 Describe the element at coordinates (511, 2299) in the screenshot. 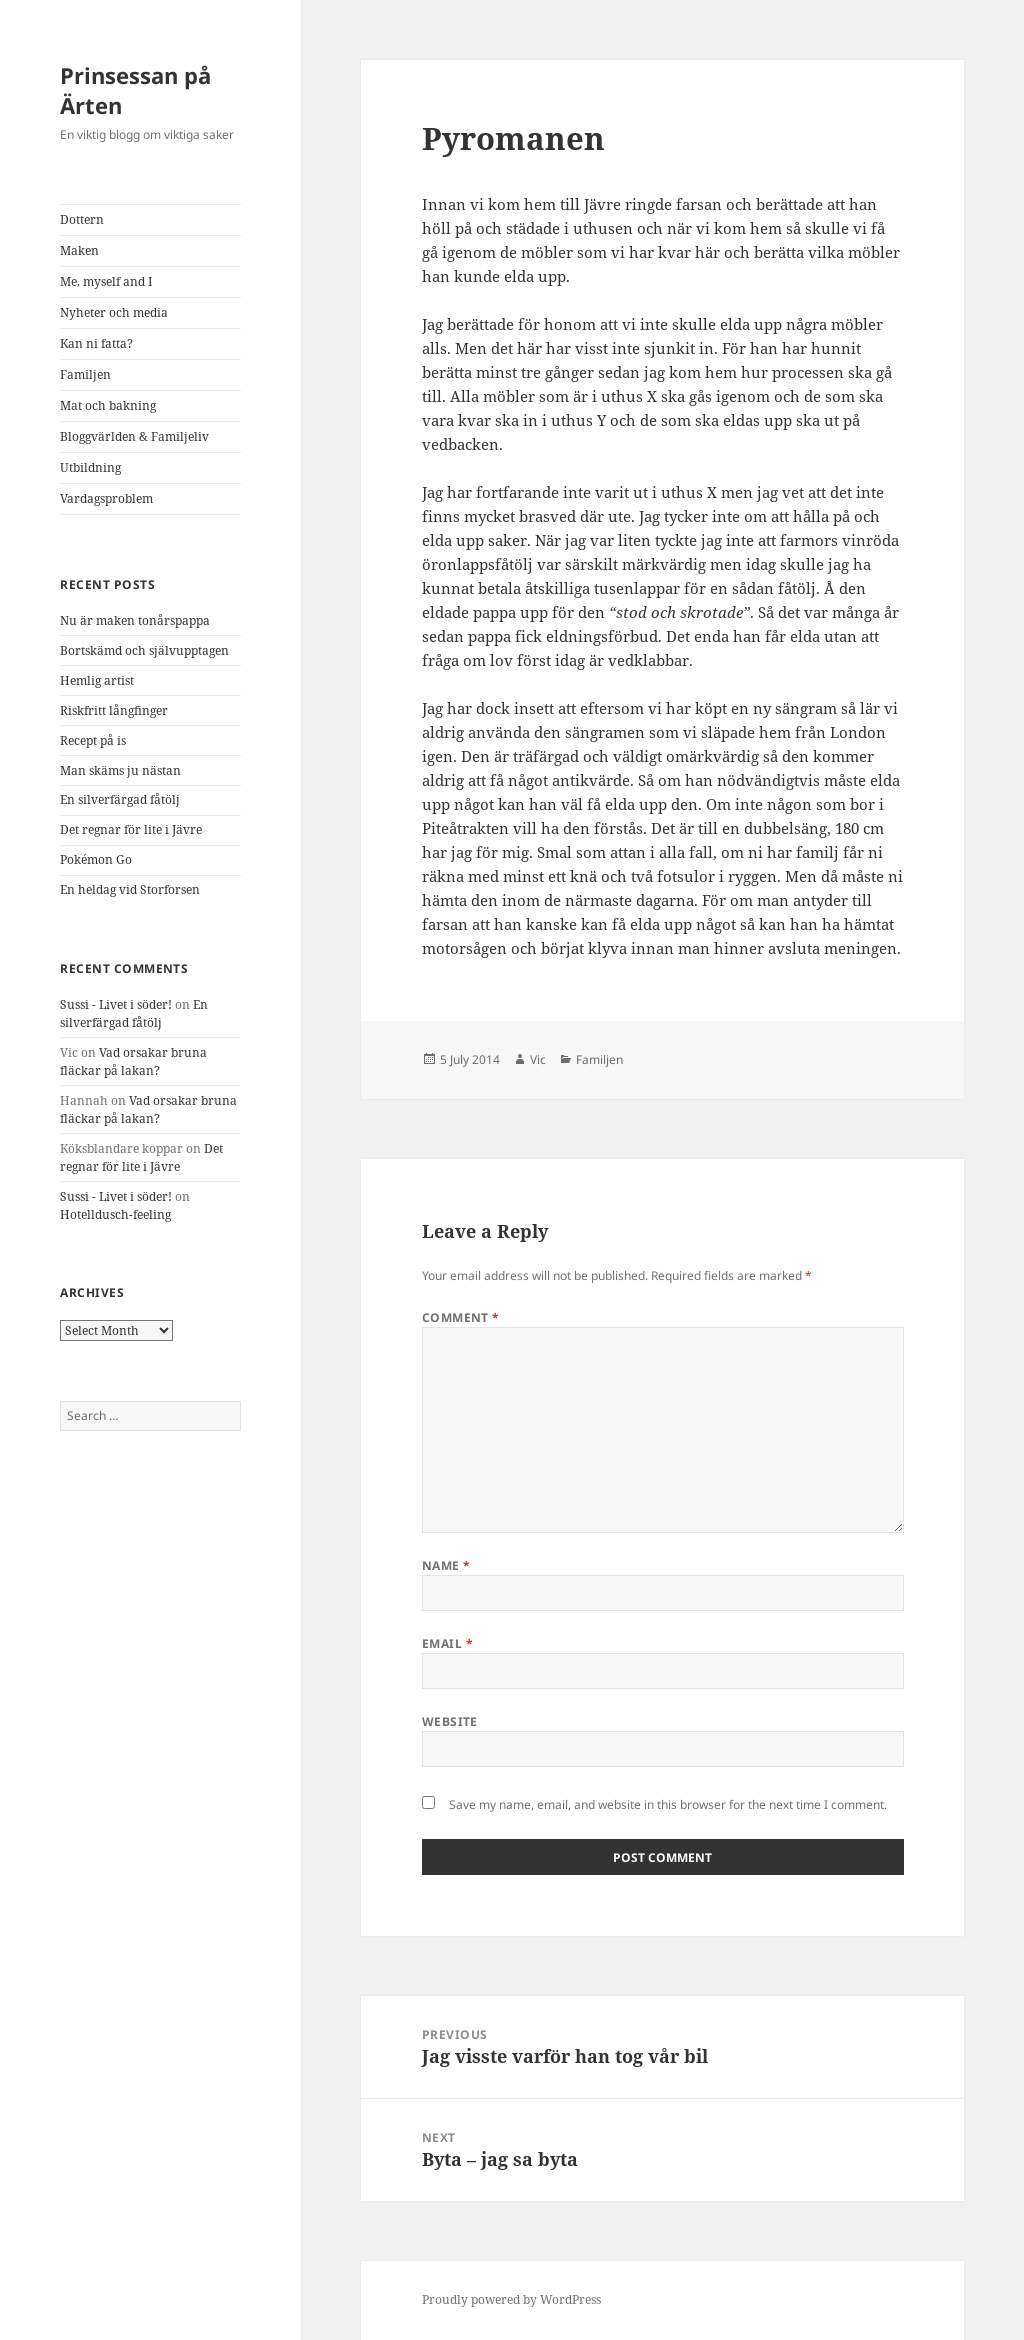

I see `Proudly powered by WordPress` at that location.